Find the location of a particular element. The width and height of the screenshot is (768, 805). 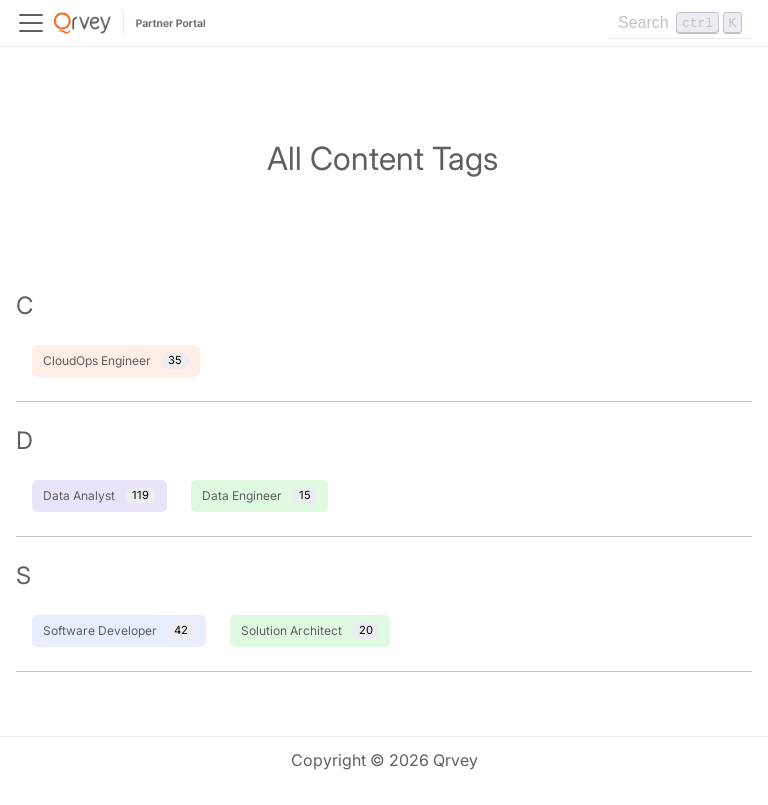

Solution Architect is located at coordinates (310, 630).